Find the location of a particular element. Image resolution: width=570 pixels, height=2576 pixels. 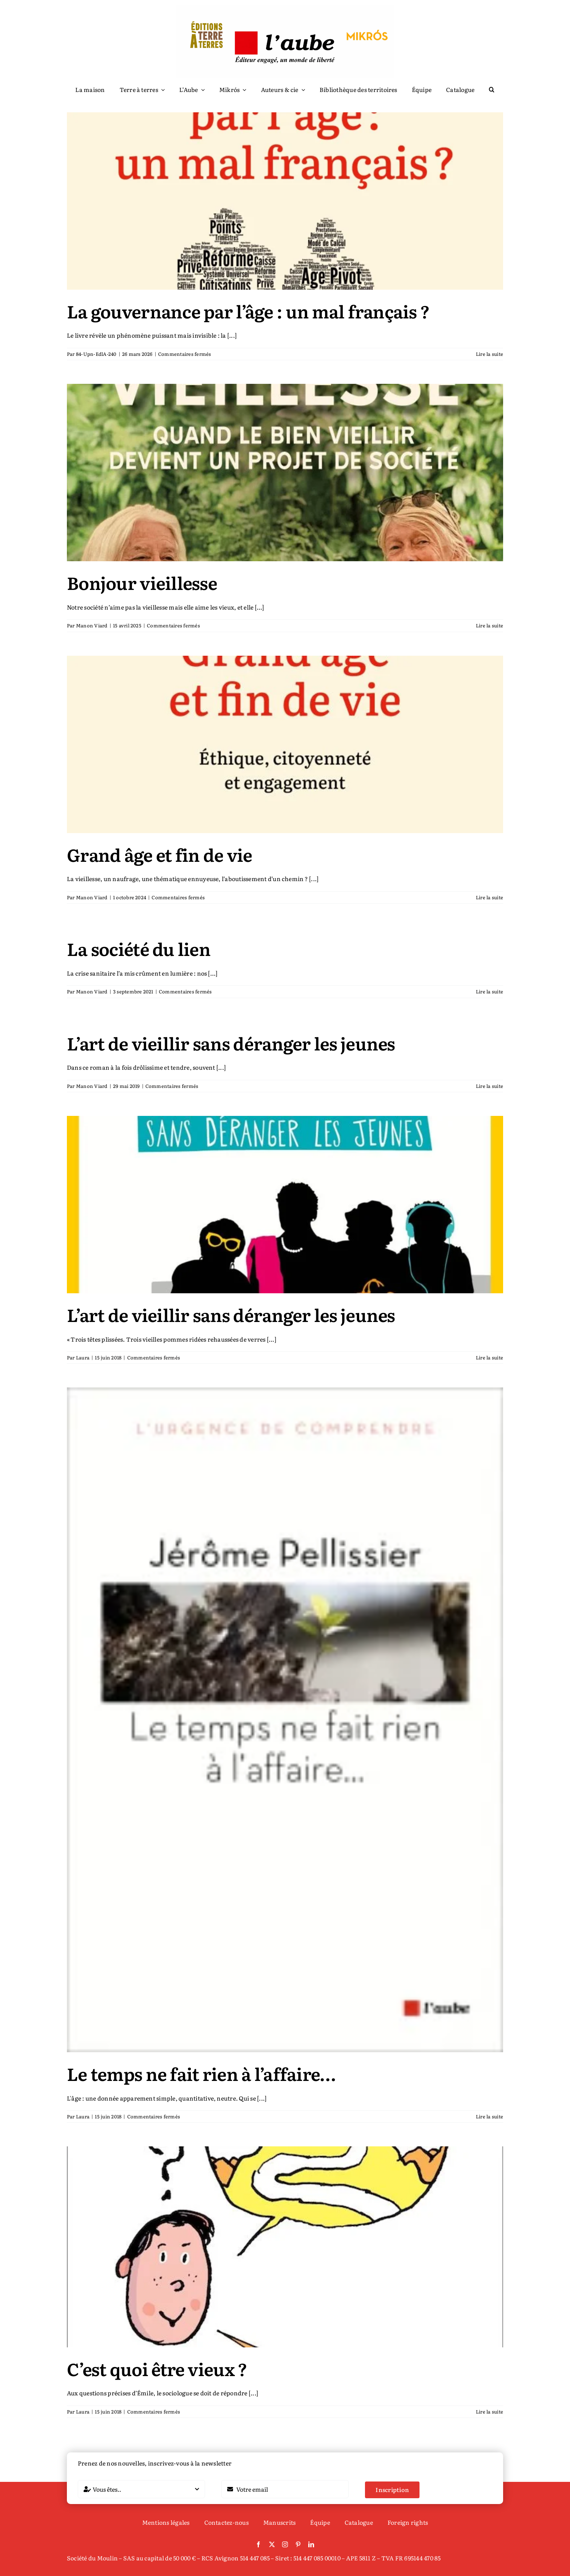

Lire la suite [En savoir plus sur La gouvernance par l’âge : un mal français ?] is located at coordinates (489, 353).